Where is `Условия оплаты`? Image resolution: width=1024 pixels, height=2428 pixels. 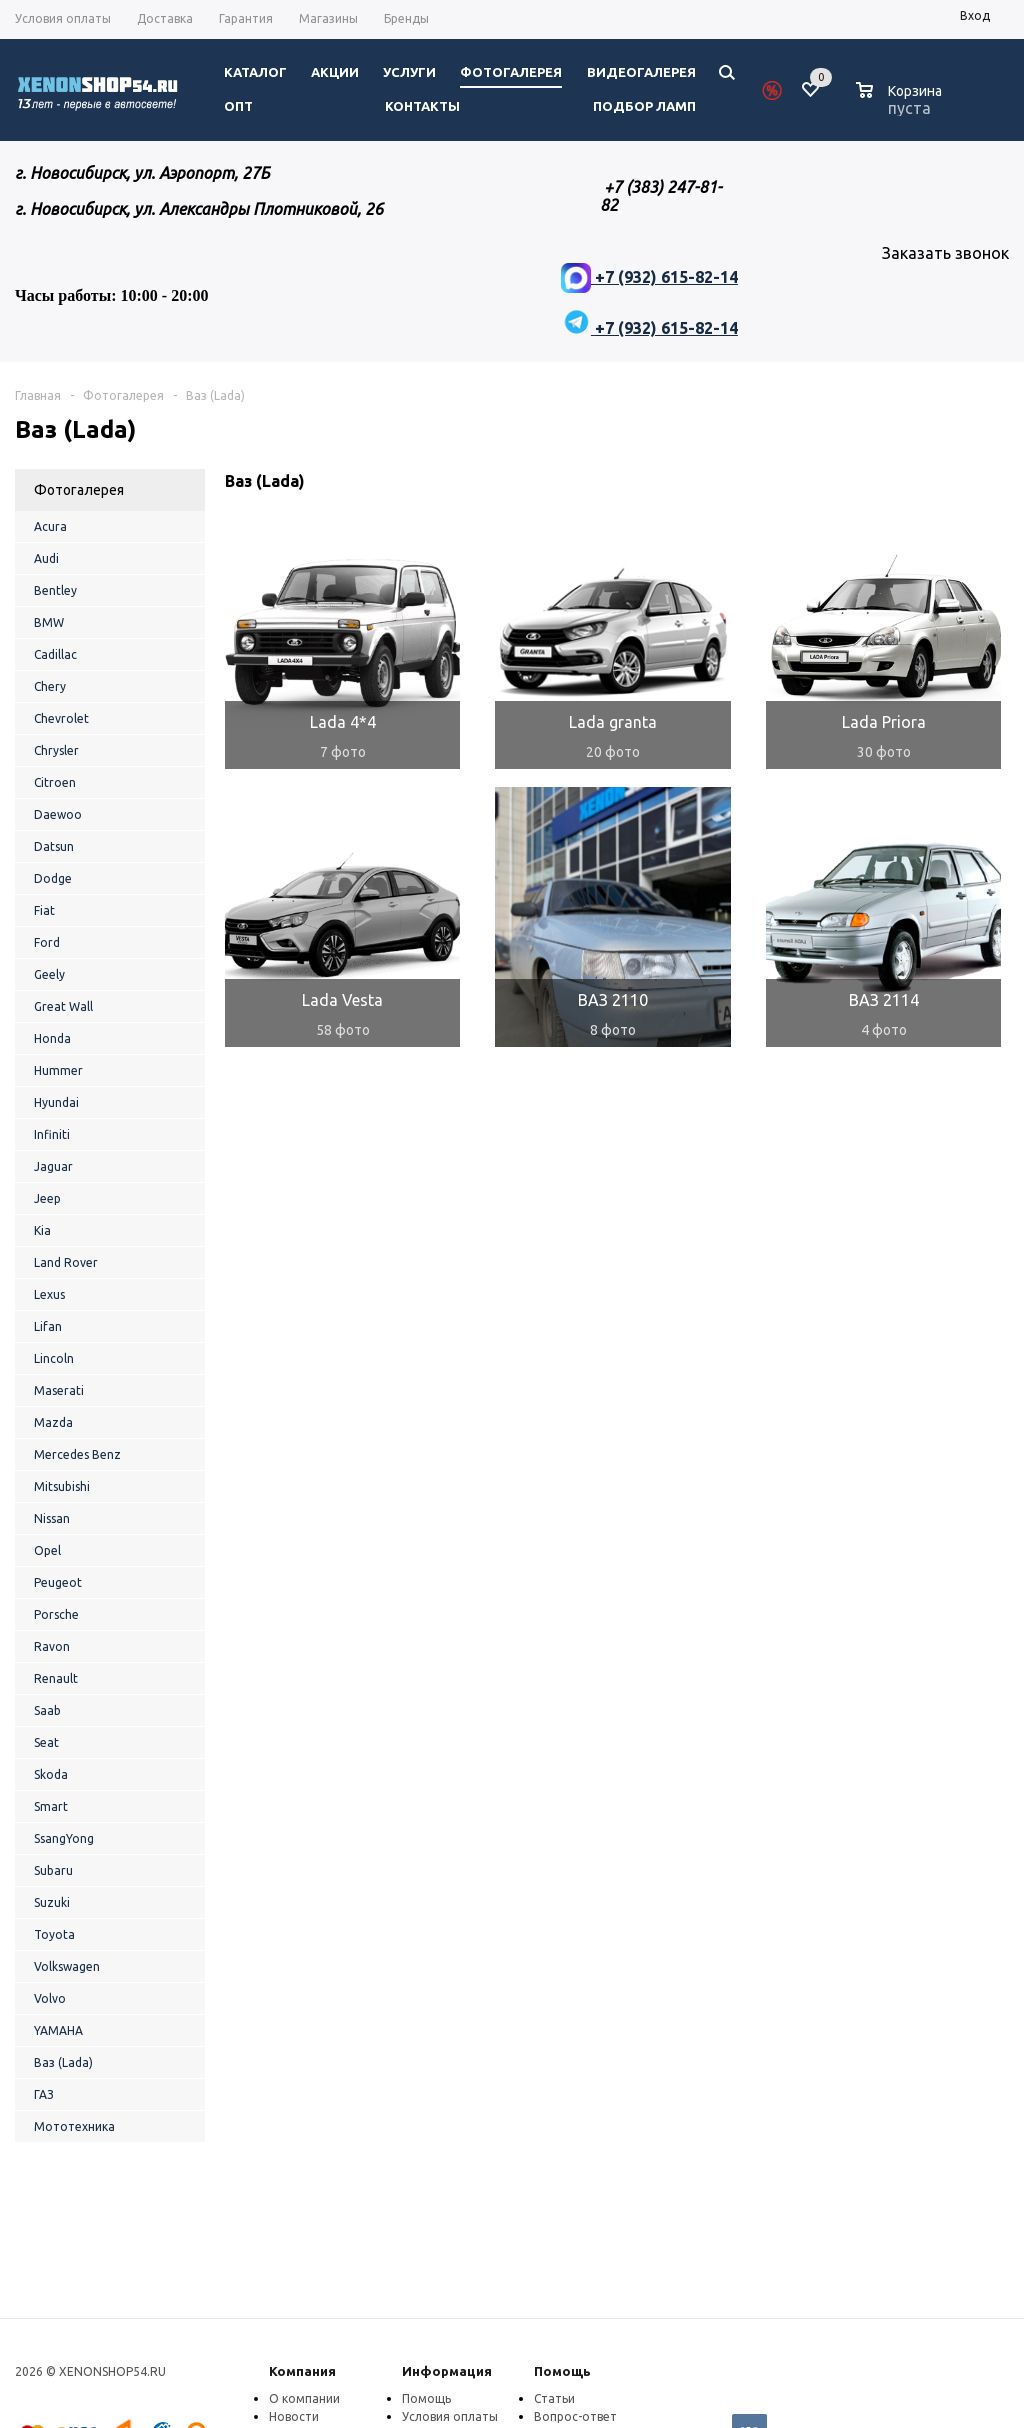
Условия оплаты is located at coordinates (450, 2416).